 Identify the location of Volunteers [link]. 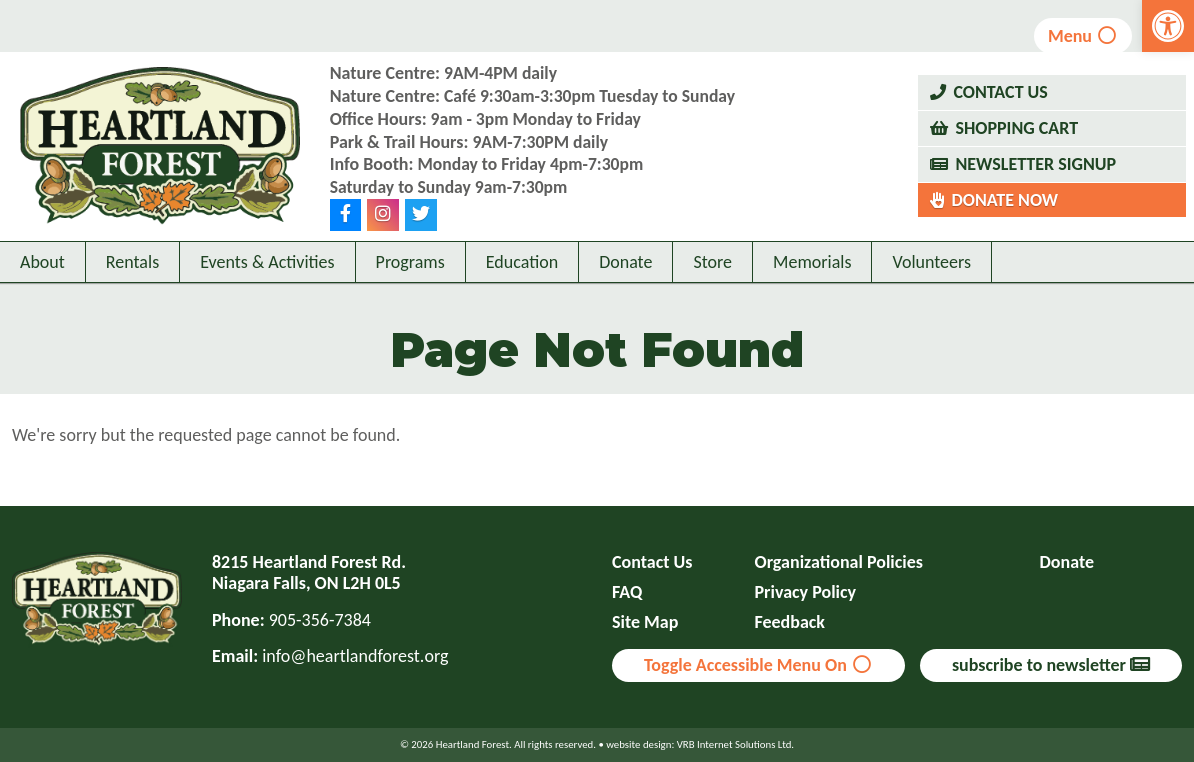
(931, 287).